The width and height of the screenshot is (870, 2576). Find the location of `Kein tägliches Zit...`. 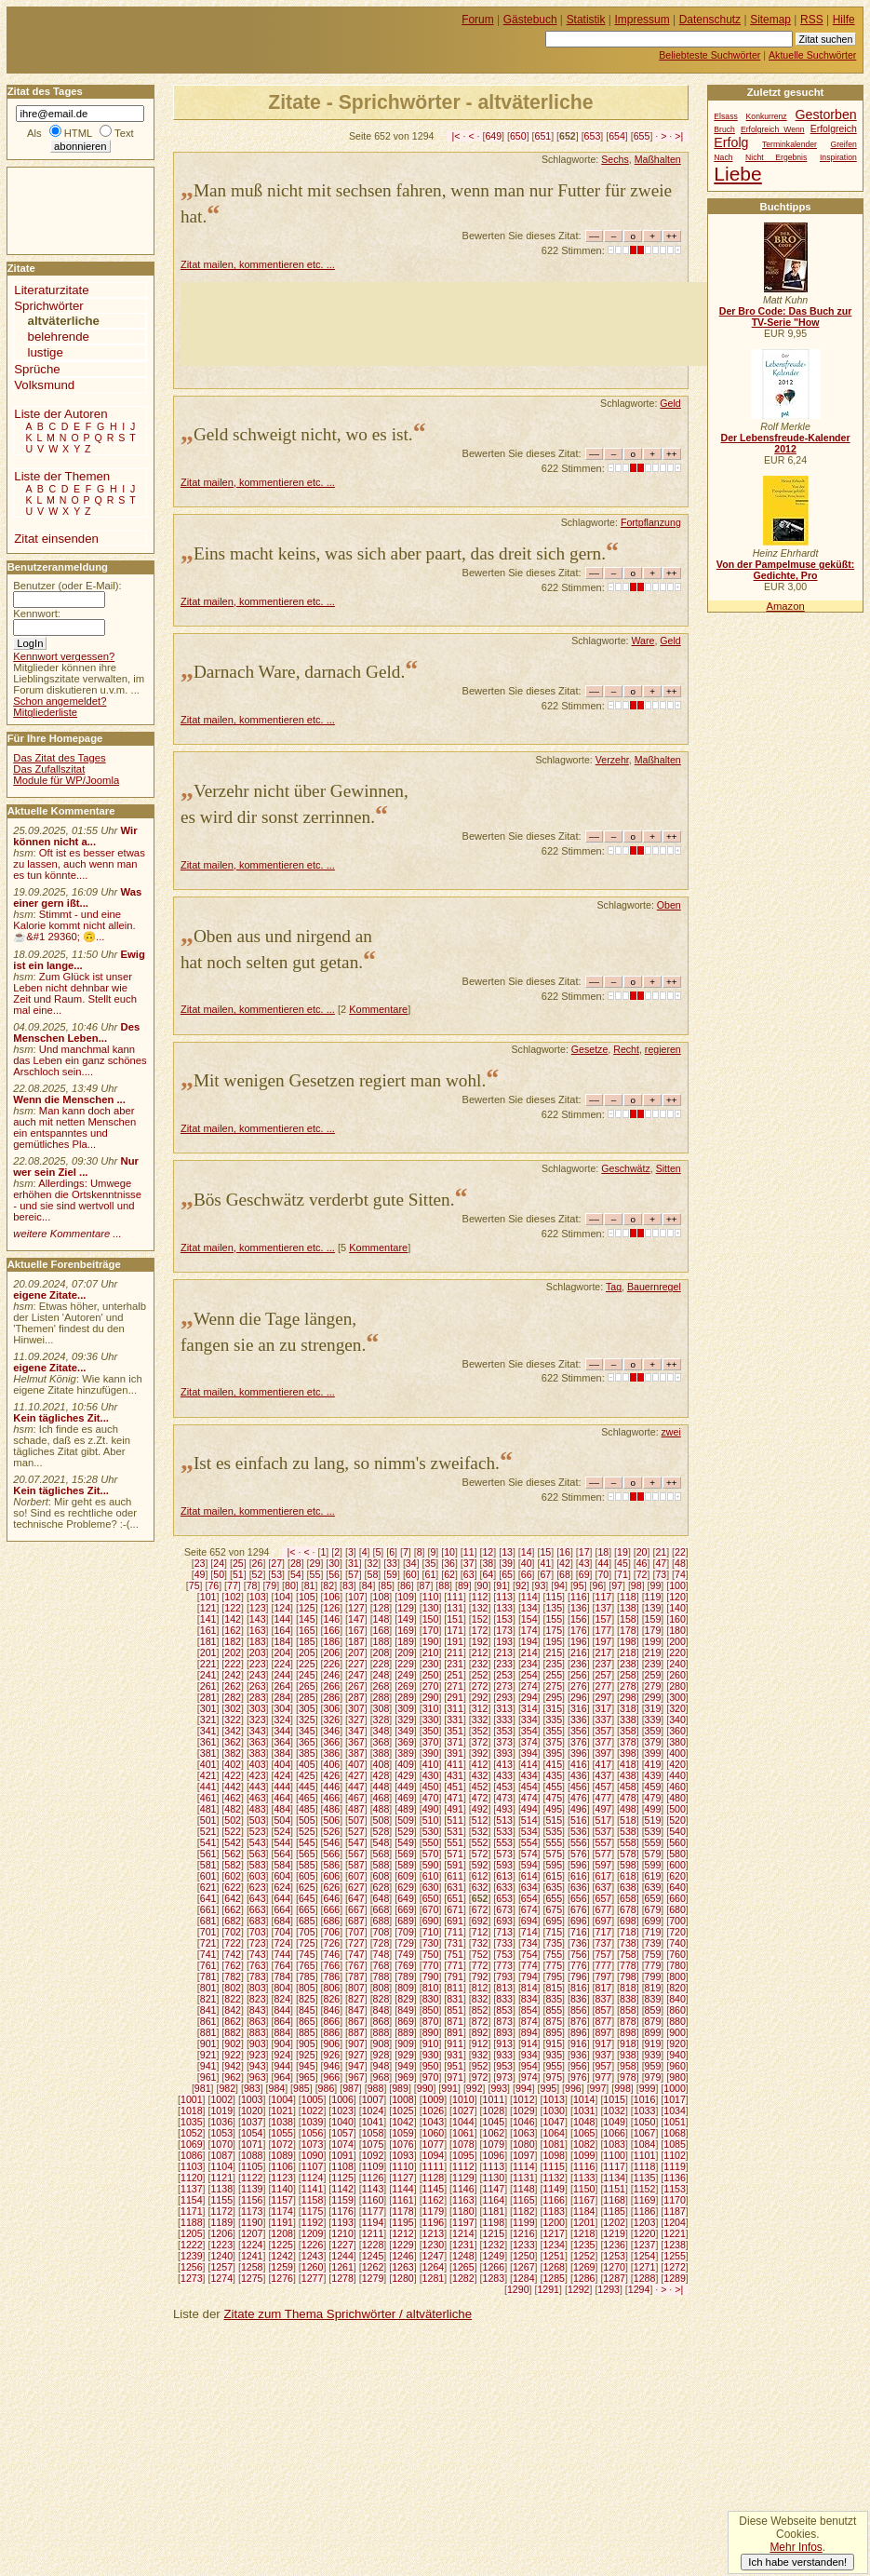

Kein tägliches Zit... is located at coordinates (61, 1417).